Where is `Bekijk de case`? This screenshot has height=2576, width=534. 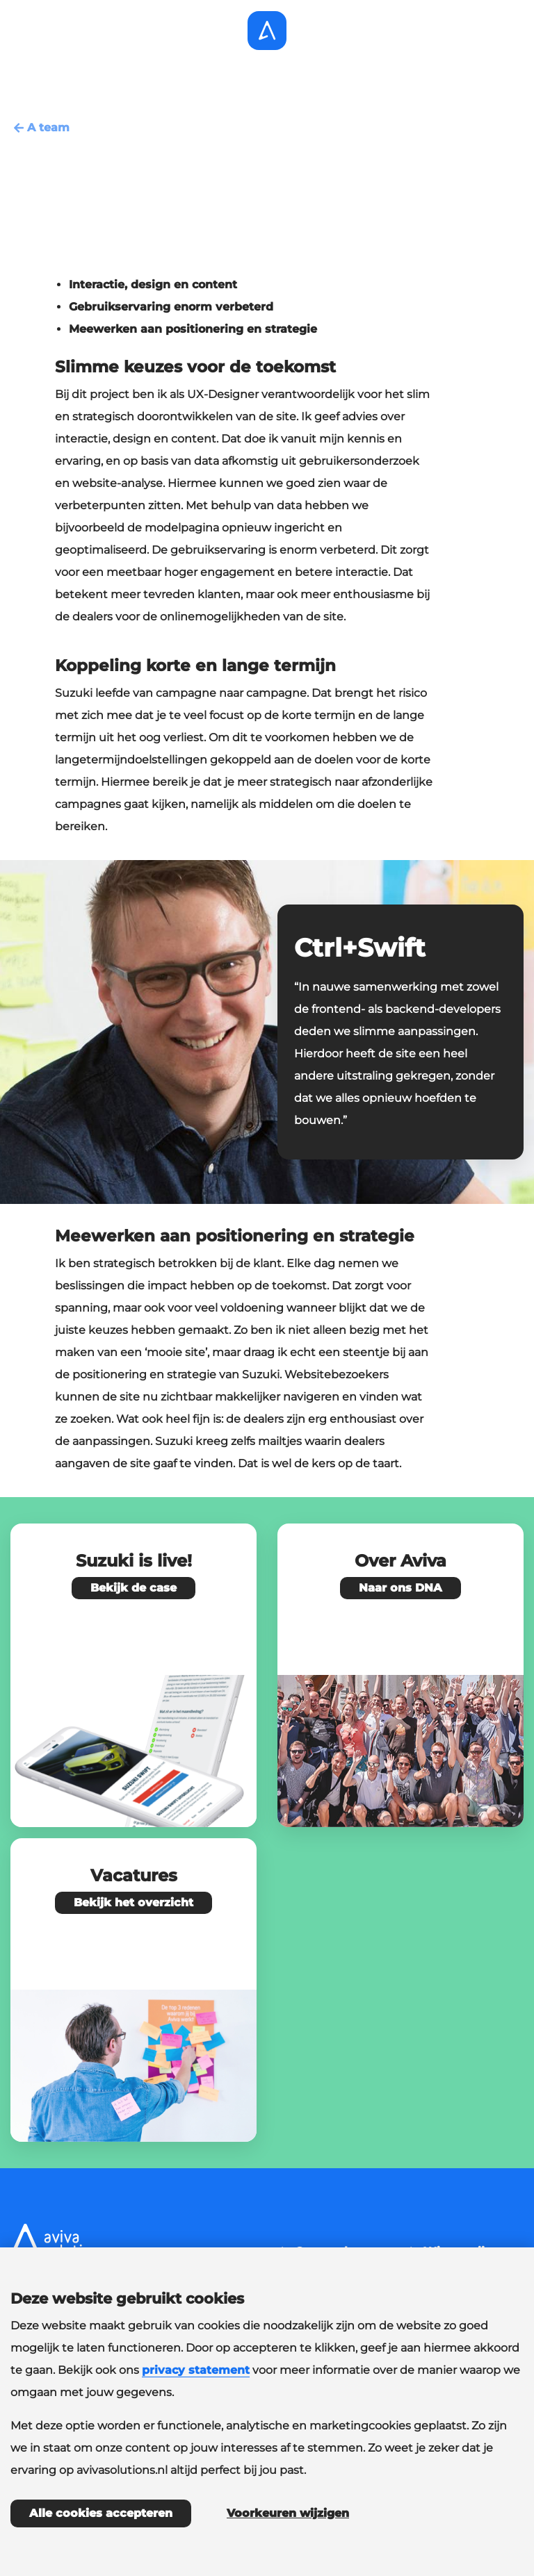 Bekijk de case is located at coordinates (133, 1587).